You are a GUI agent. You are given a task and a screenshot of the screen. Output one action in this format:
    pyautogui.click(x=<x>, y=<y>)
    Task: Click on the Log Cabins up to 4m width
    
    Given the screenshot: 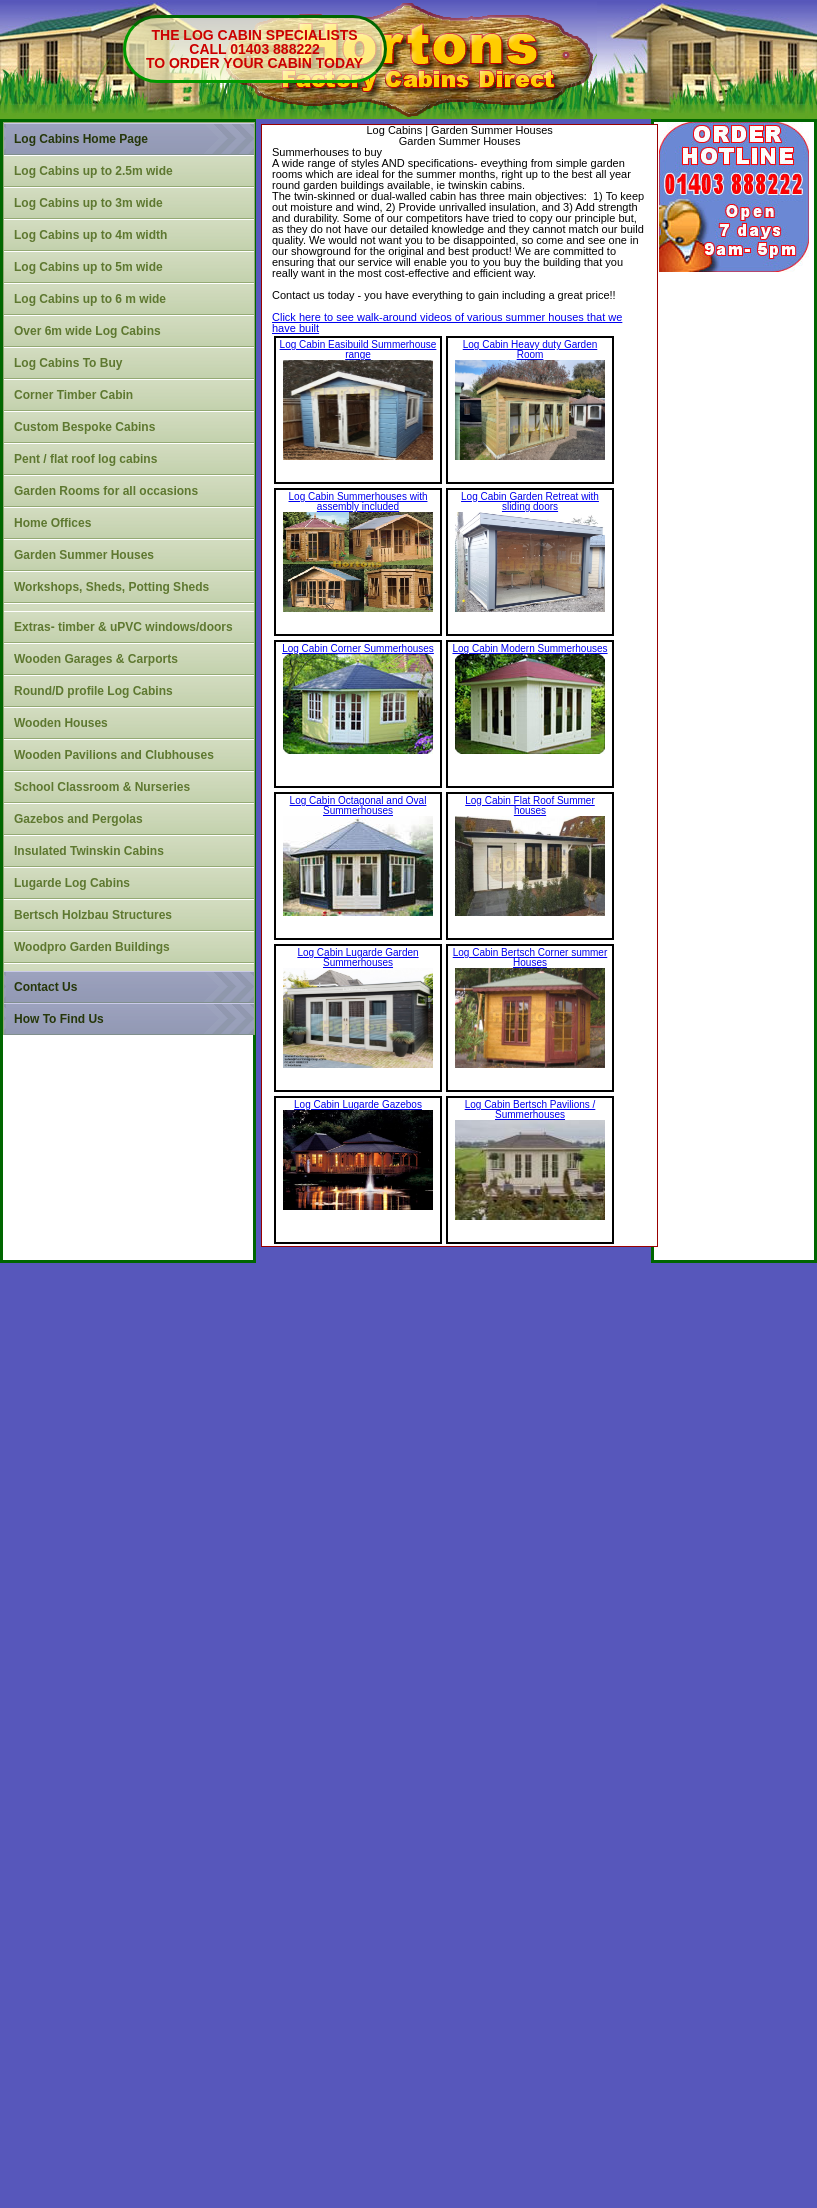 What is the action you would take?
    pyautogui.click(x=90, y=235)
    